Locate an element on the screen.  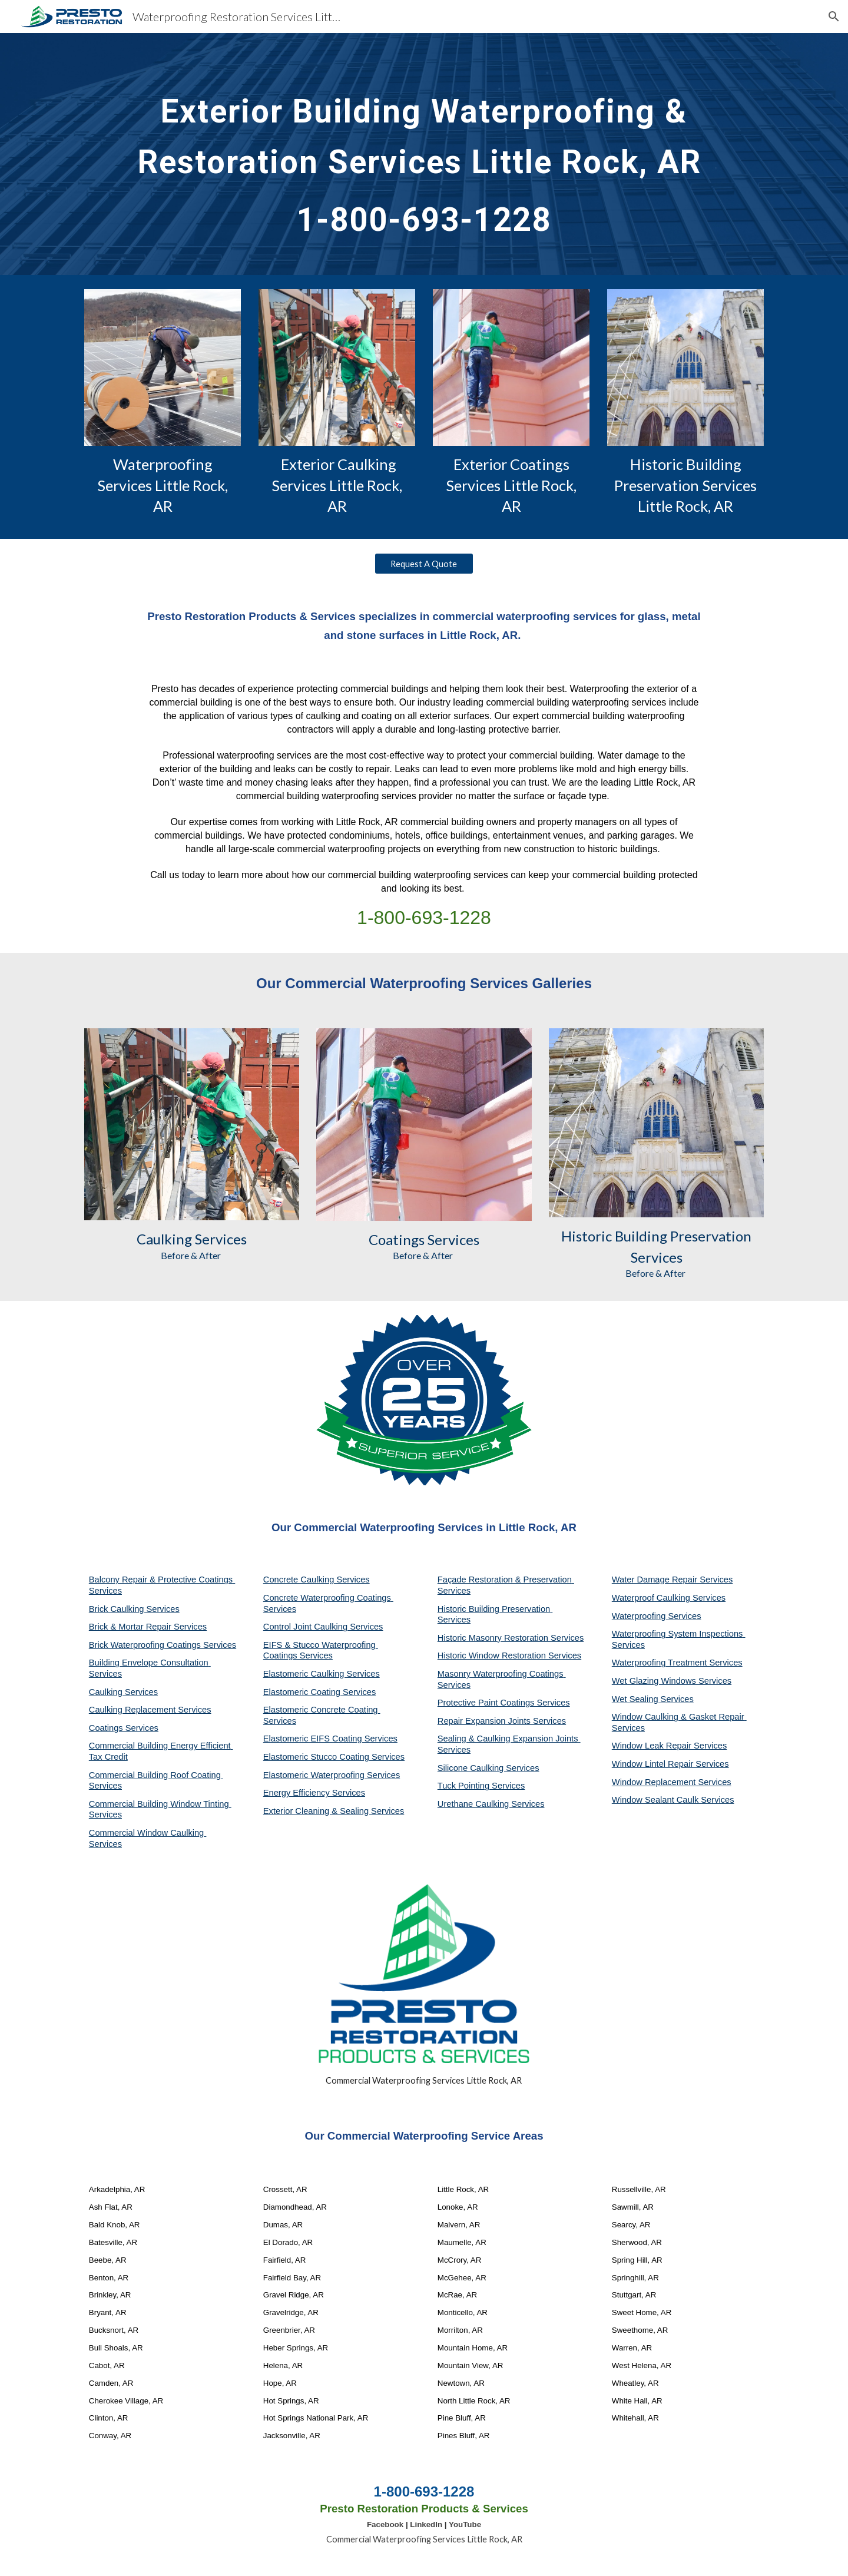
Window Replacement Services is located at coordinates (671, 1782).